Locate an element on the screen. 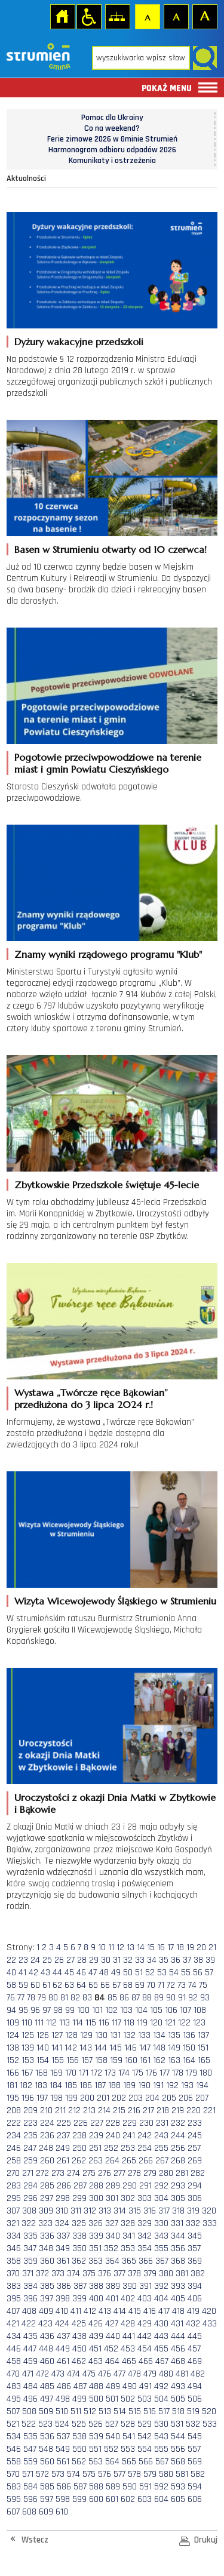  81 is located at coordinates (64, 1997).